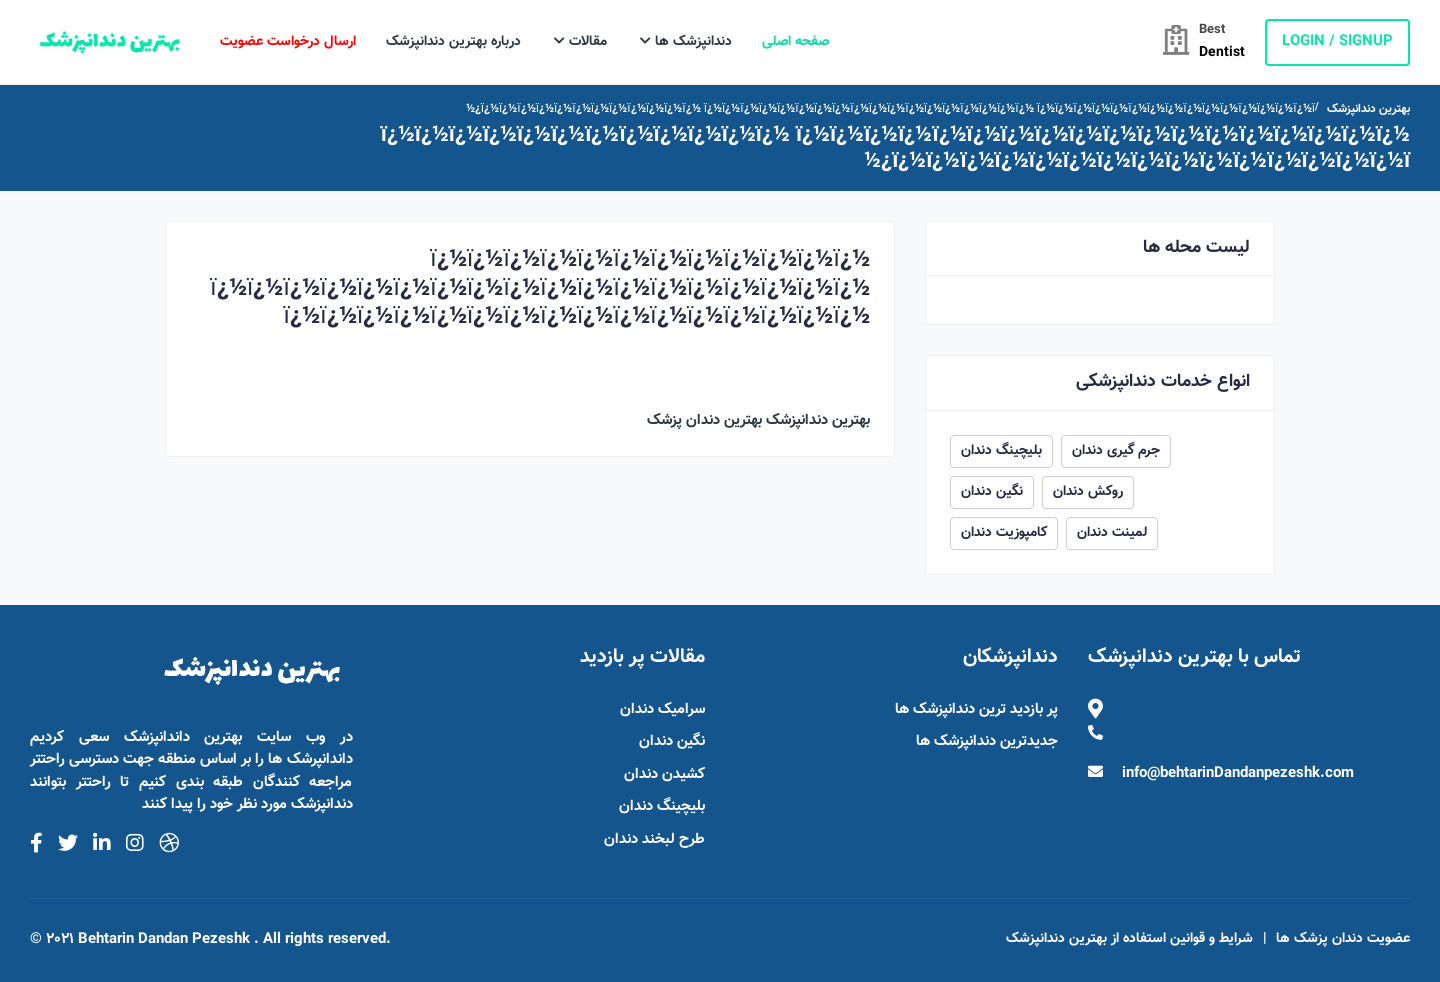 The height and width of the screenshot is (982, 1440). I want to click on شرایط و قوانین استفاده از بهترین دندانپزشک, so click(1129, 939).